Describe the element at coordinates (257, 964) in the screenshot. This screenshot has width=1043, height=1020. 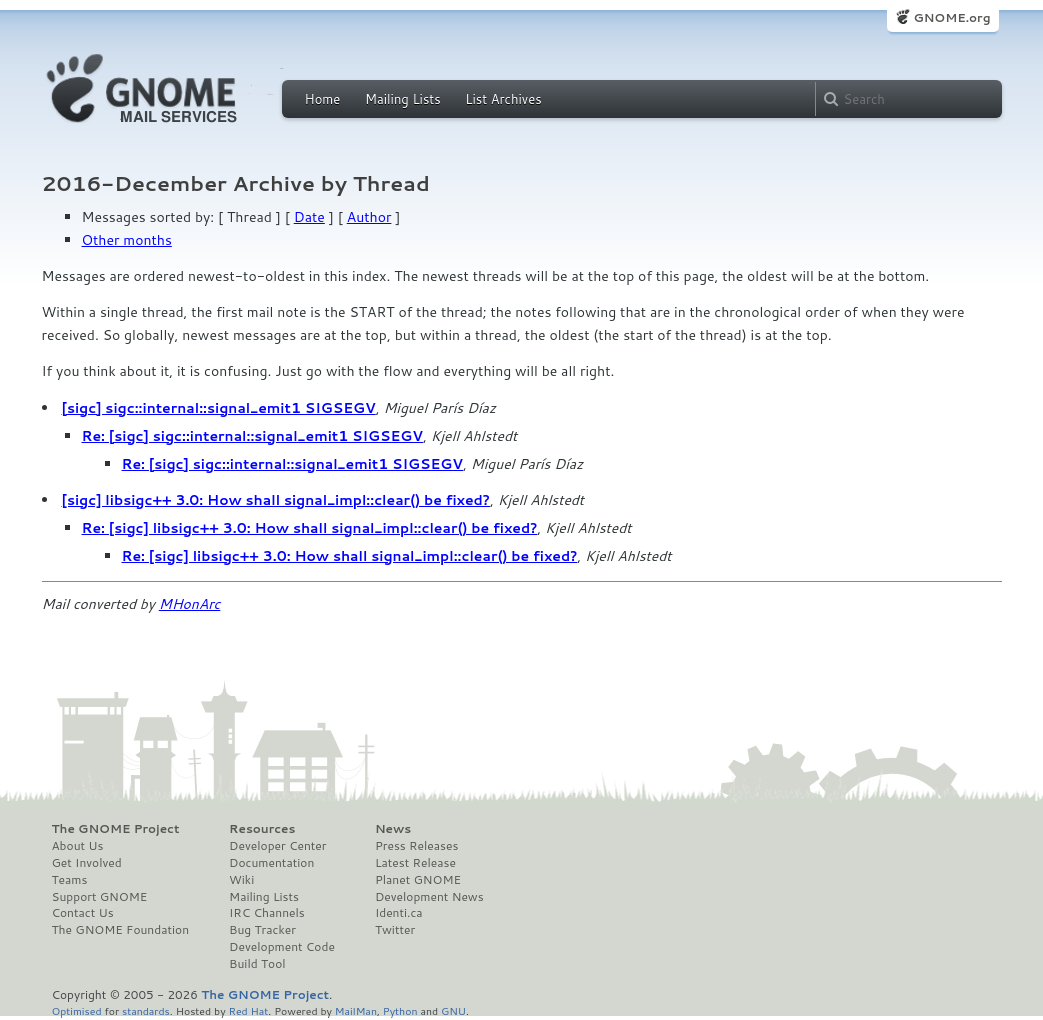
I see `Build Tool` at that location.